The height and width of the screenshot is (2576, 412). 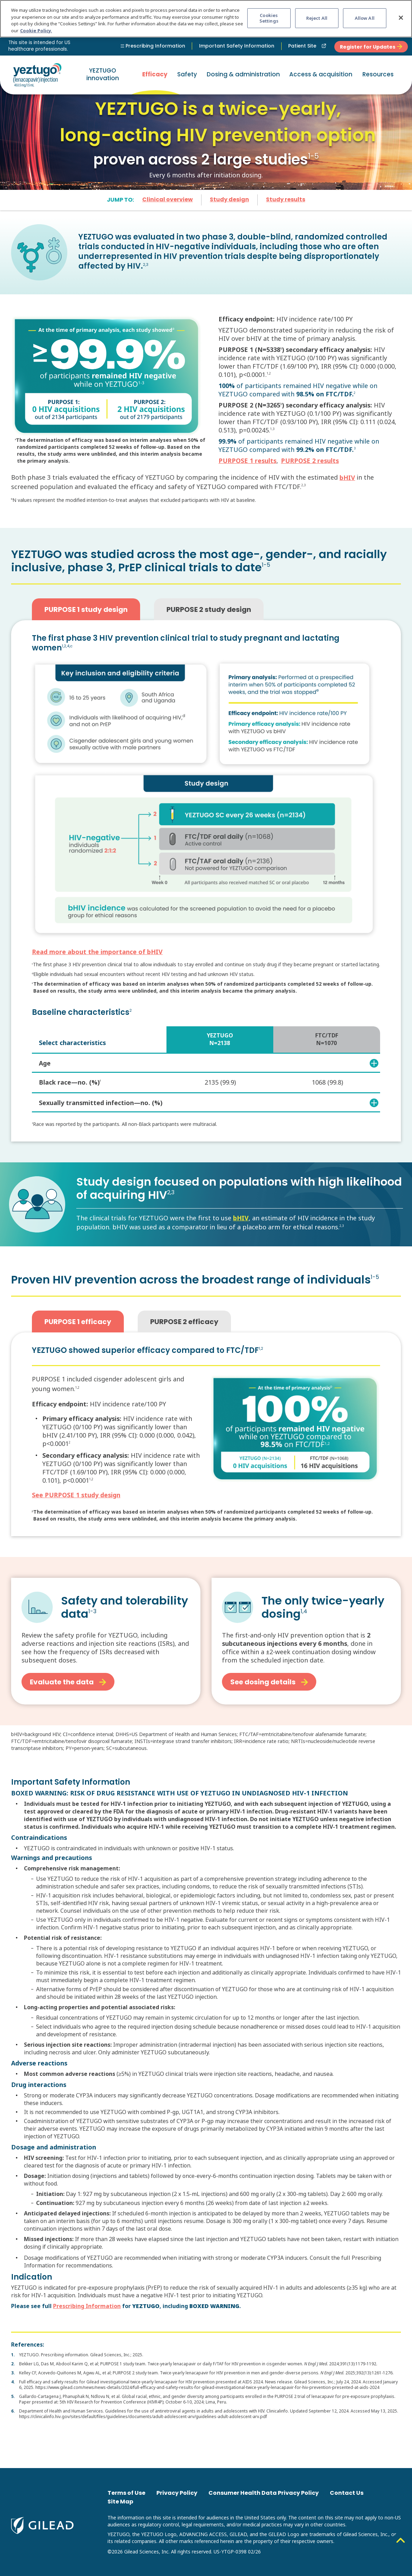 I want to click on Efficacy [button], so click(x=155, y=75).